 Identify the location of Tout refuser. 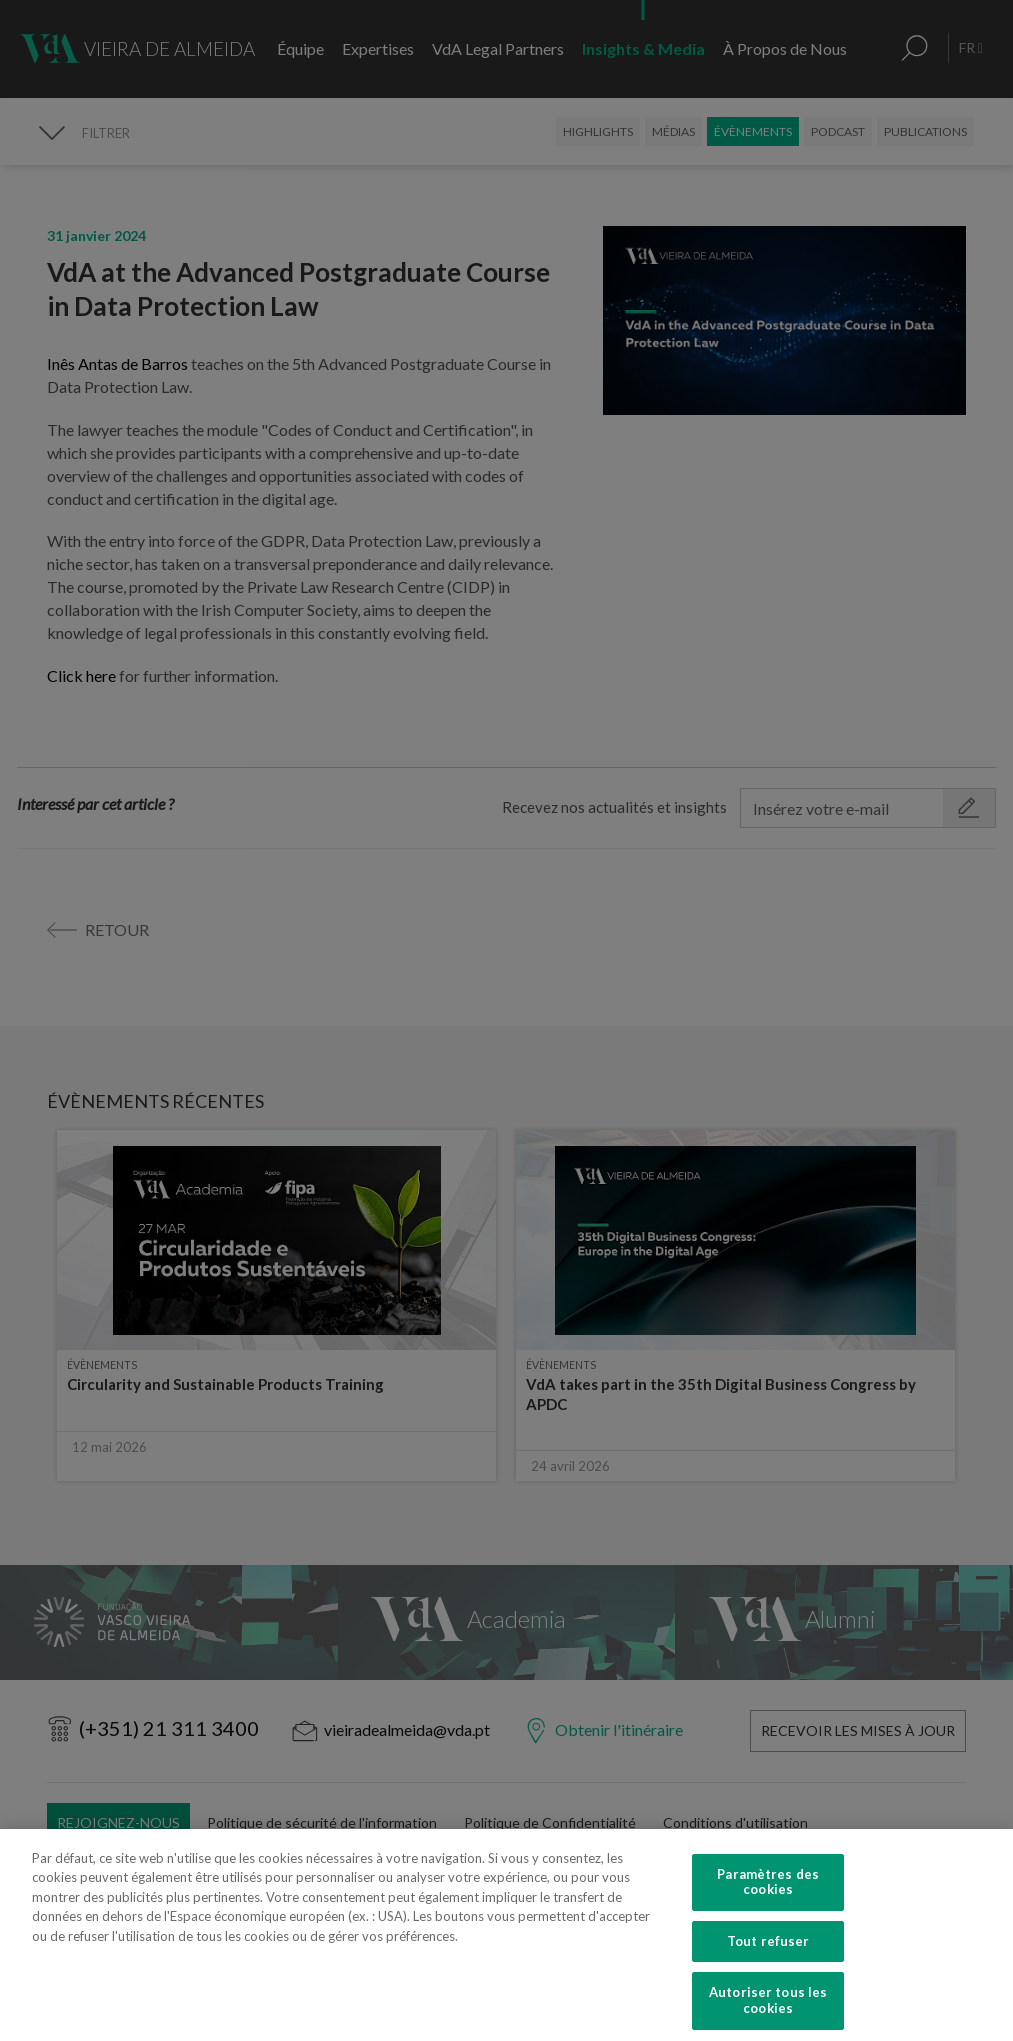
(768, 1958).